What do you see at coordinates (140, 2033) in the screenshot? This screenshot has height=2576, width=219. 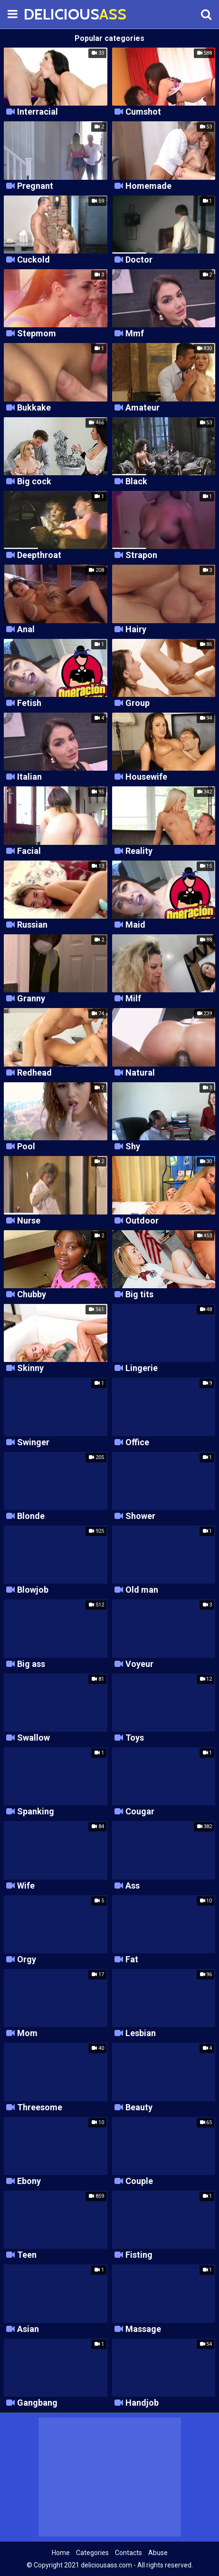 I see `Lesbian` at bounding box center [140, 2033].